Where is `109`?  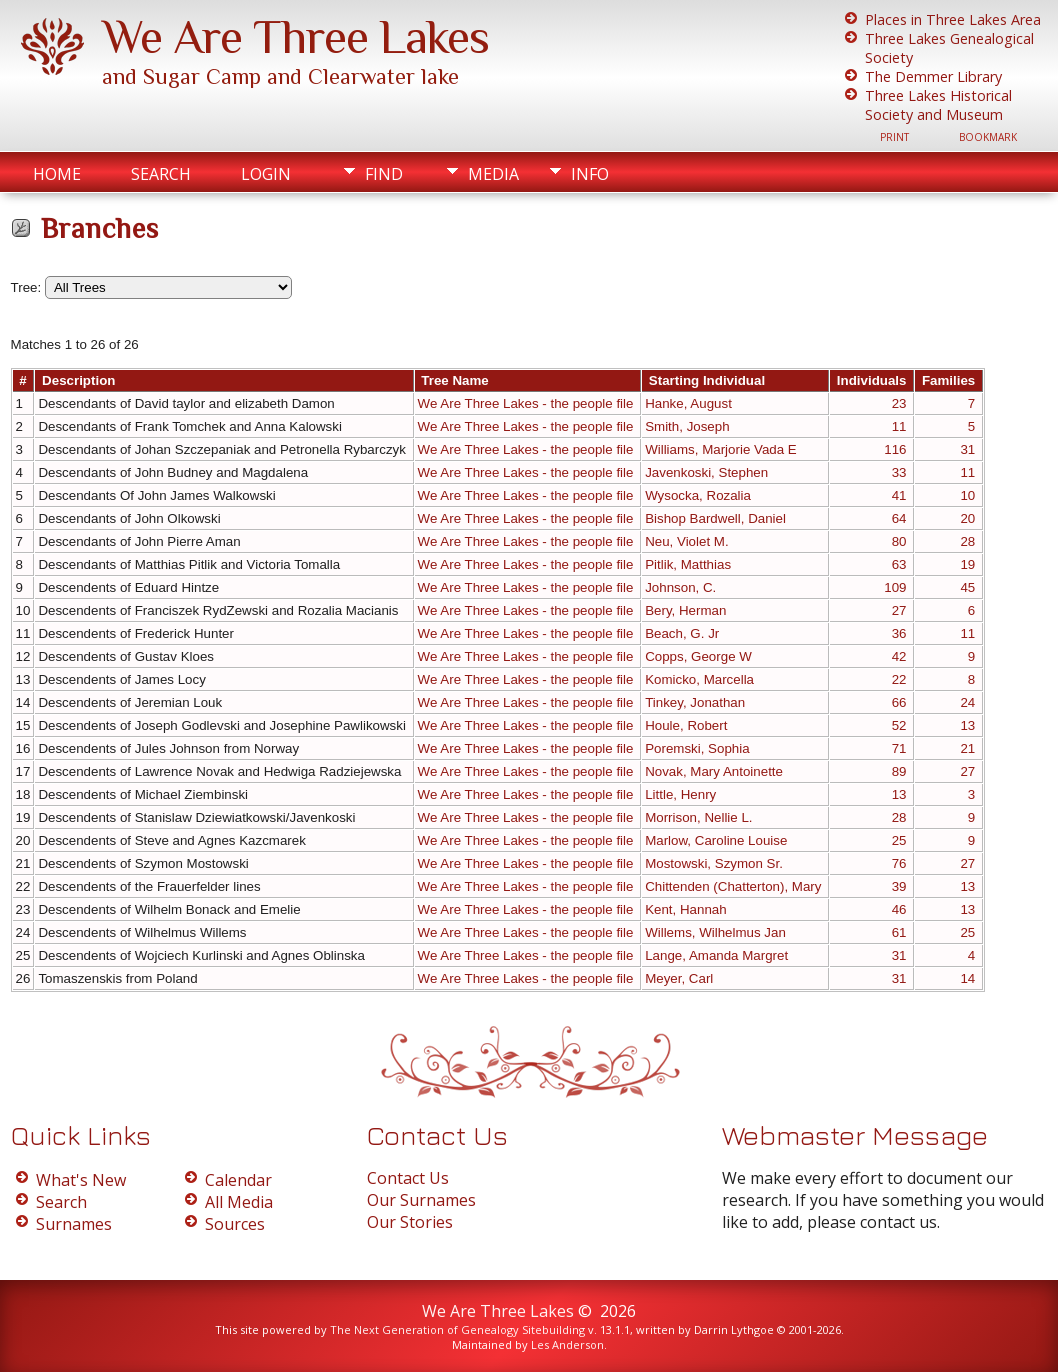
109 is located at coordinates (895, 587).